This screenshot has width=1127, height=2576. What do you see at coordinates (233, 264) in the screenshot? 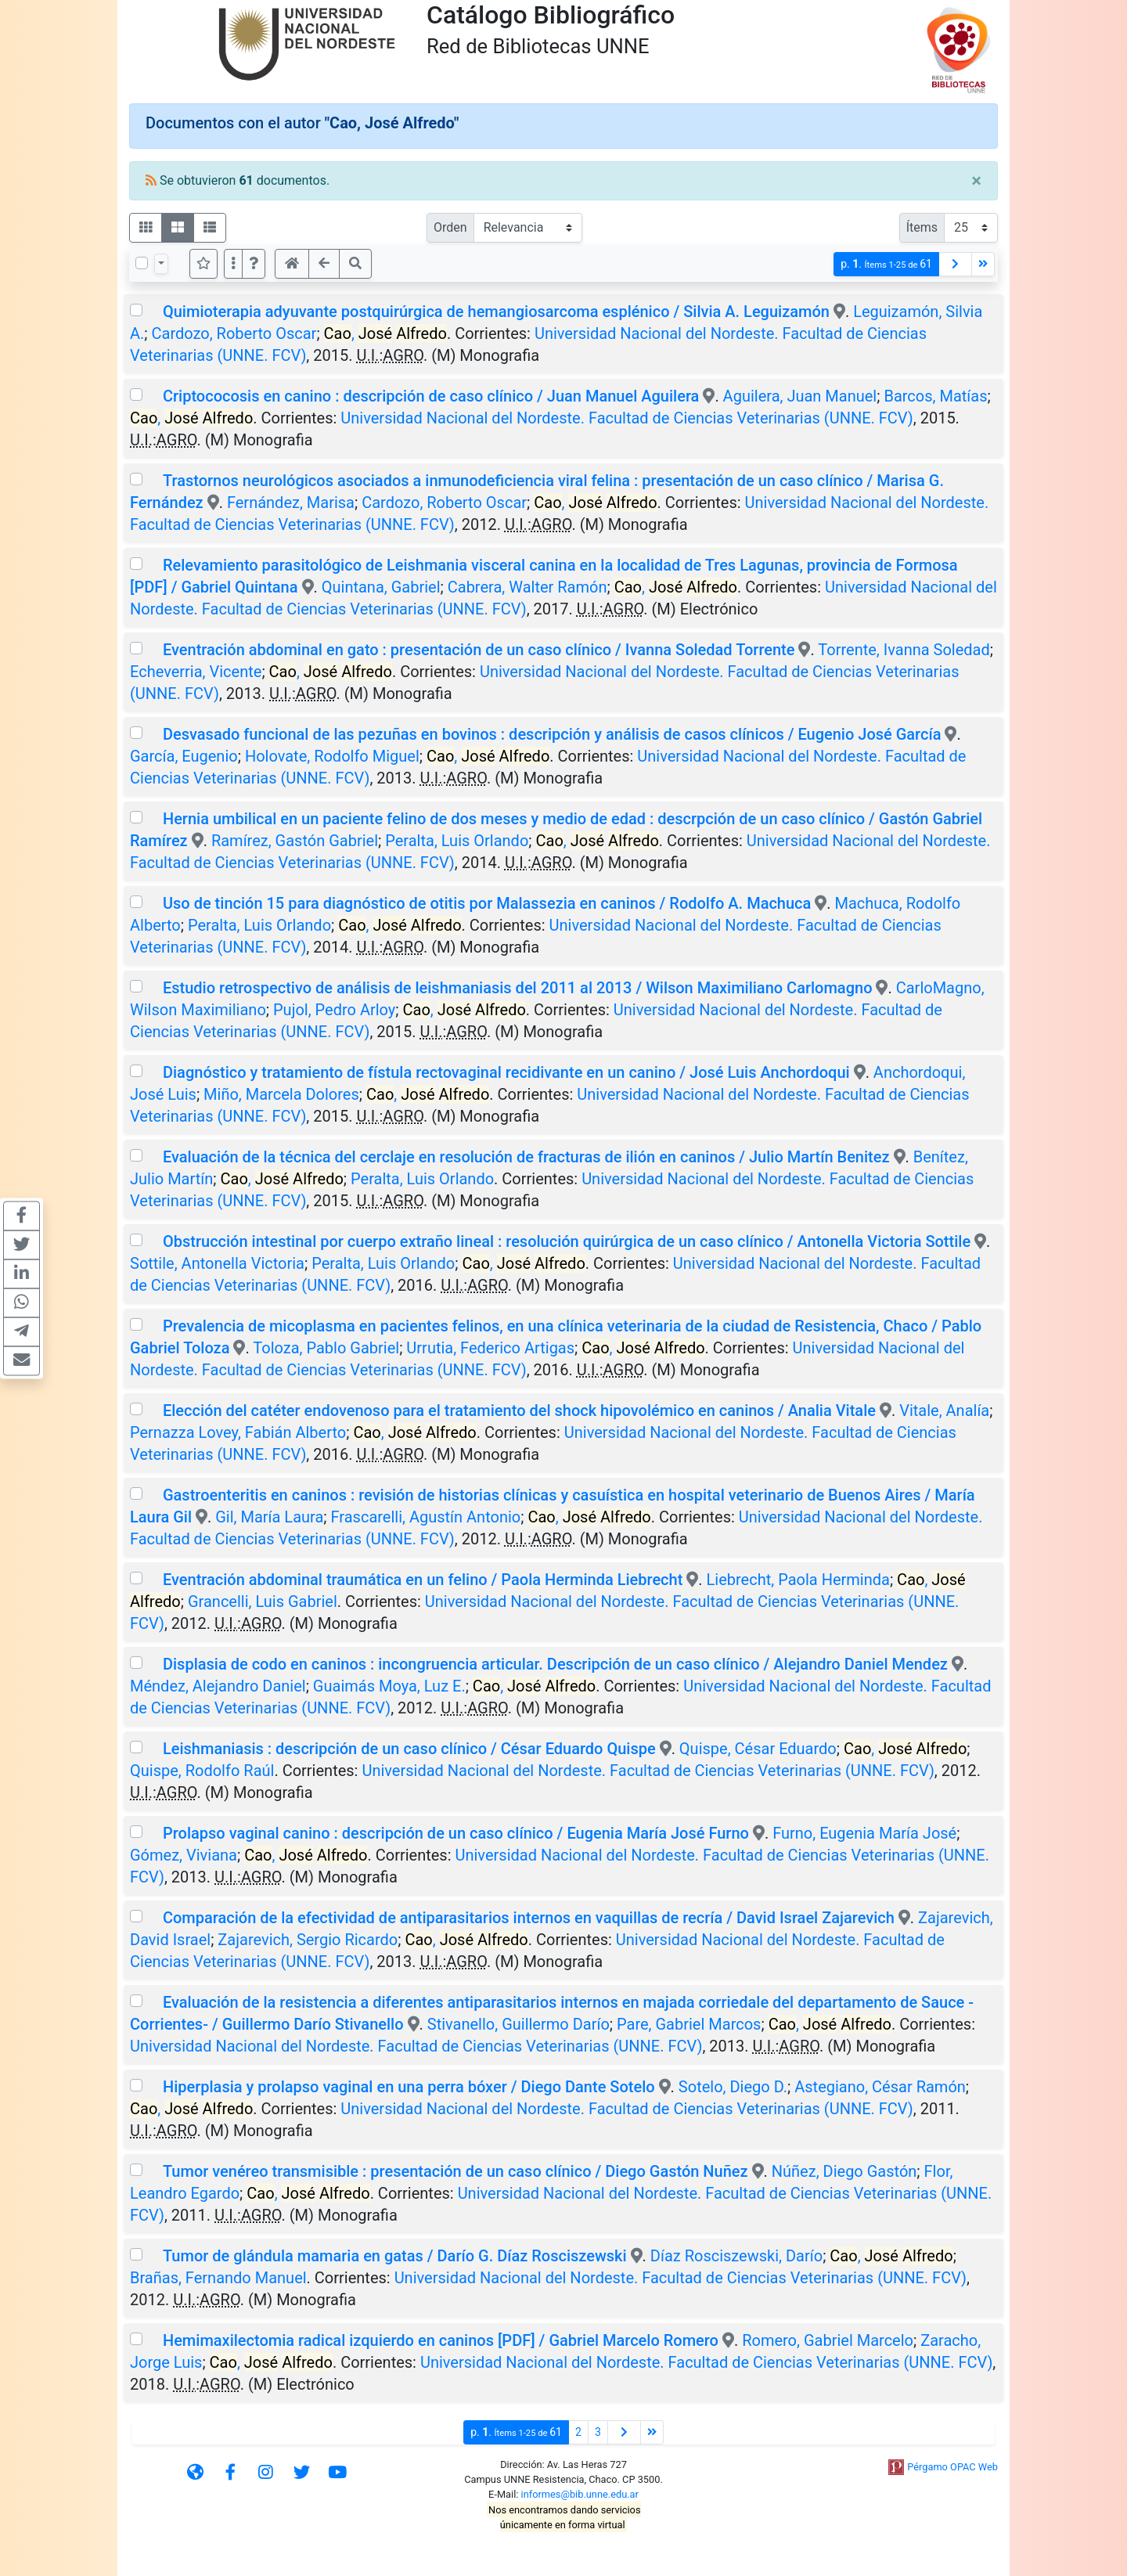
I see `[Más opciones]` at bounding box center [233, 264].